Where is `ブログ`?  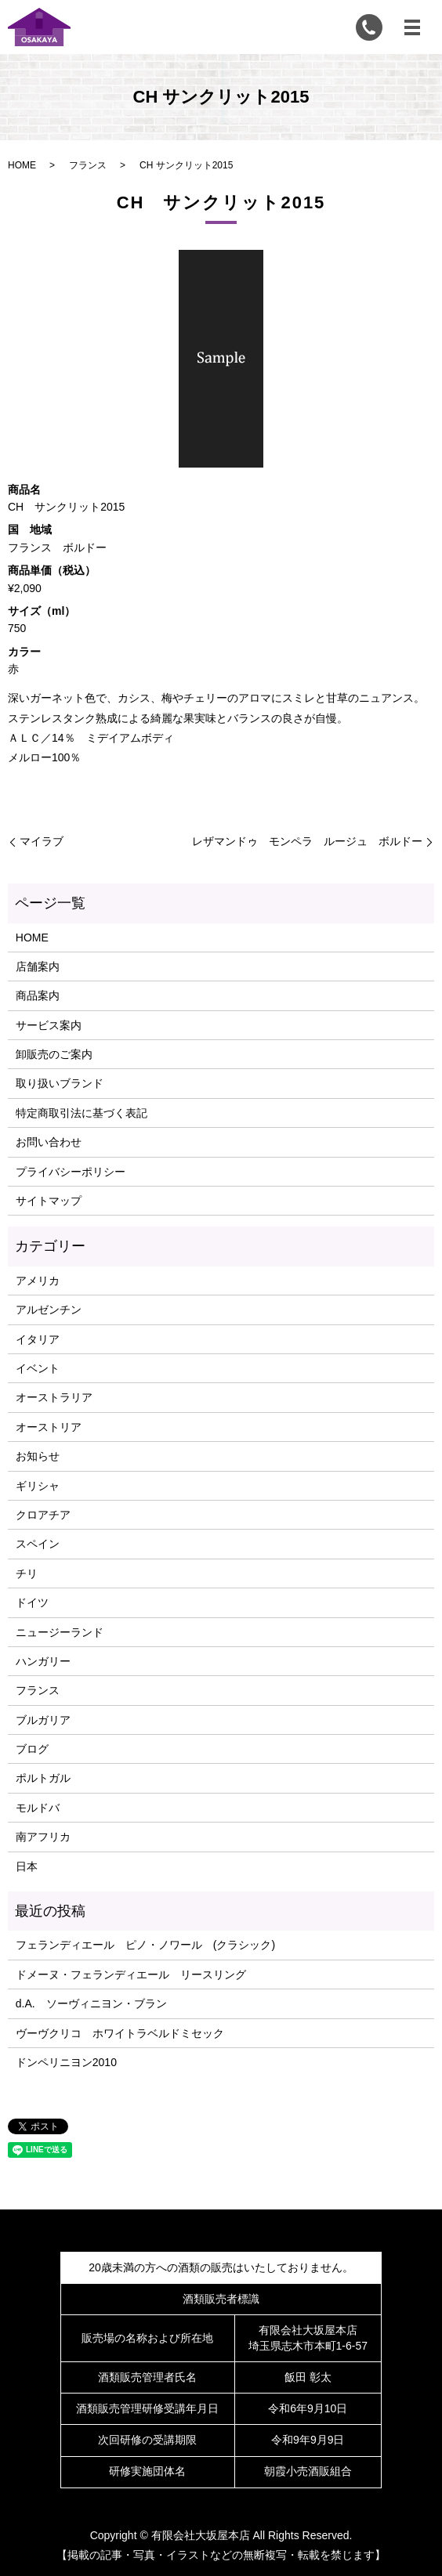 ブログ is located at coordinates (32, 1749).